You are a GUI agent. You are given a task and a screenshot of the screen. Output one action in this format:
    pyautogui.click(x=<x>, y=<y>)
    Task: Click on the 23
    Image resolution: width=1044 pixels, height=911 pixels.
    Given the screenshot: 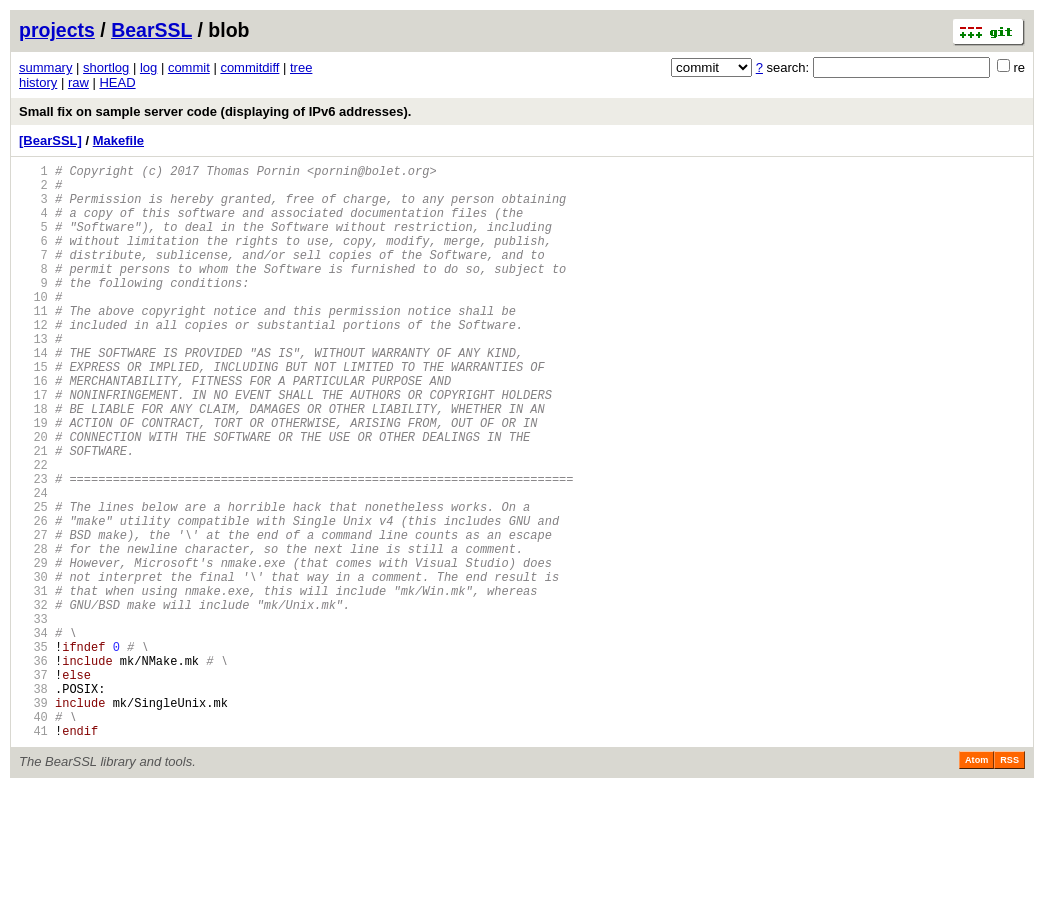 What is the action you would take?
    pyautogui.click(x=33, y=547)
    